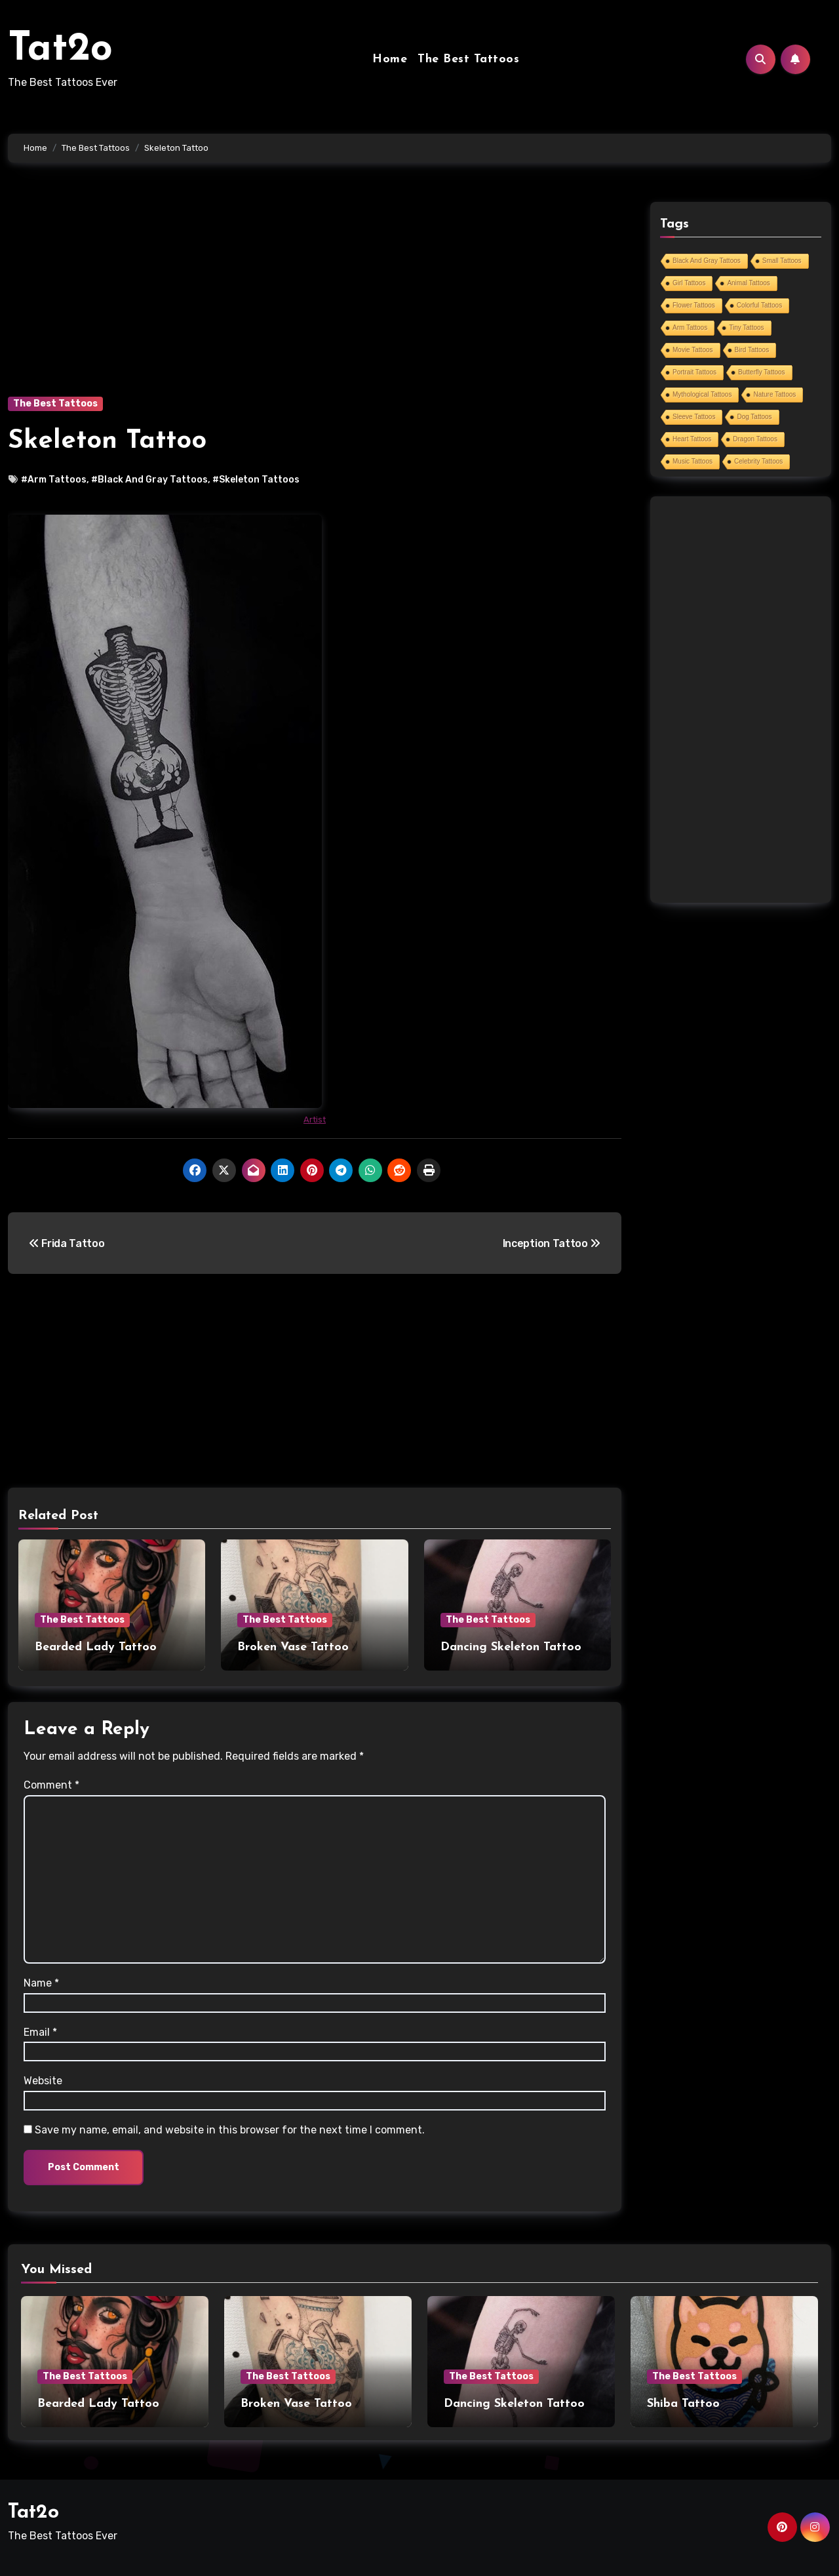  I want to click on Bird Tattoos, so click(752, 349).